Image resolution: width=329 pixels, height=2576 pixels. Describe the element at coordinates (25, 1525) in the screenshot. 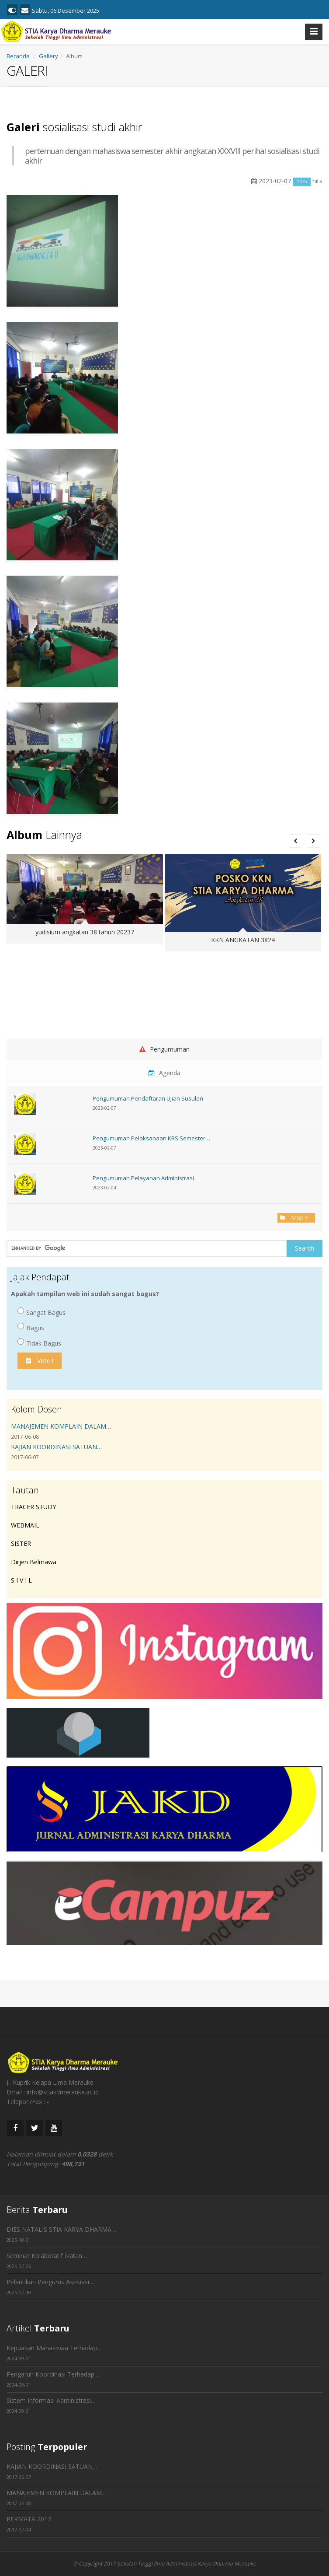

I see `WEBMAIL` at that location.